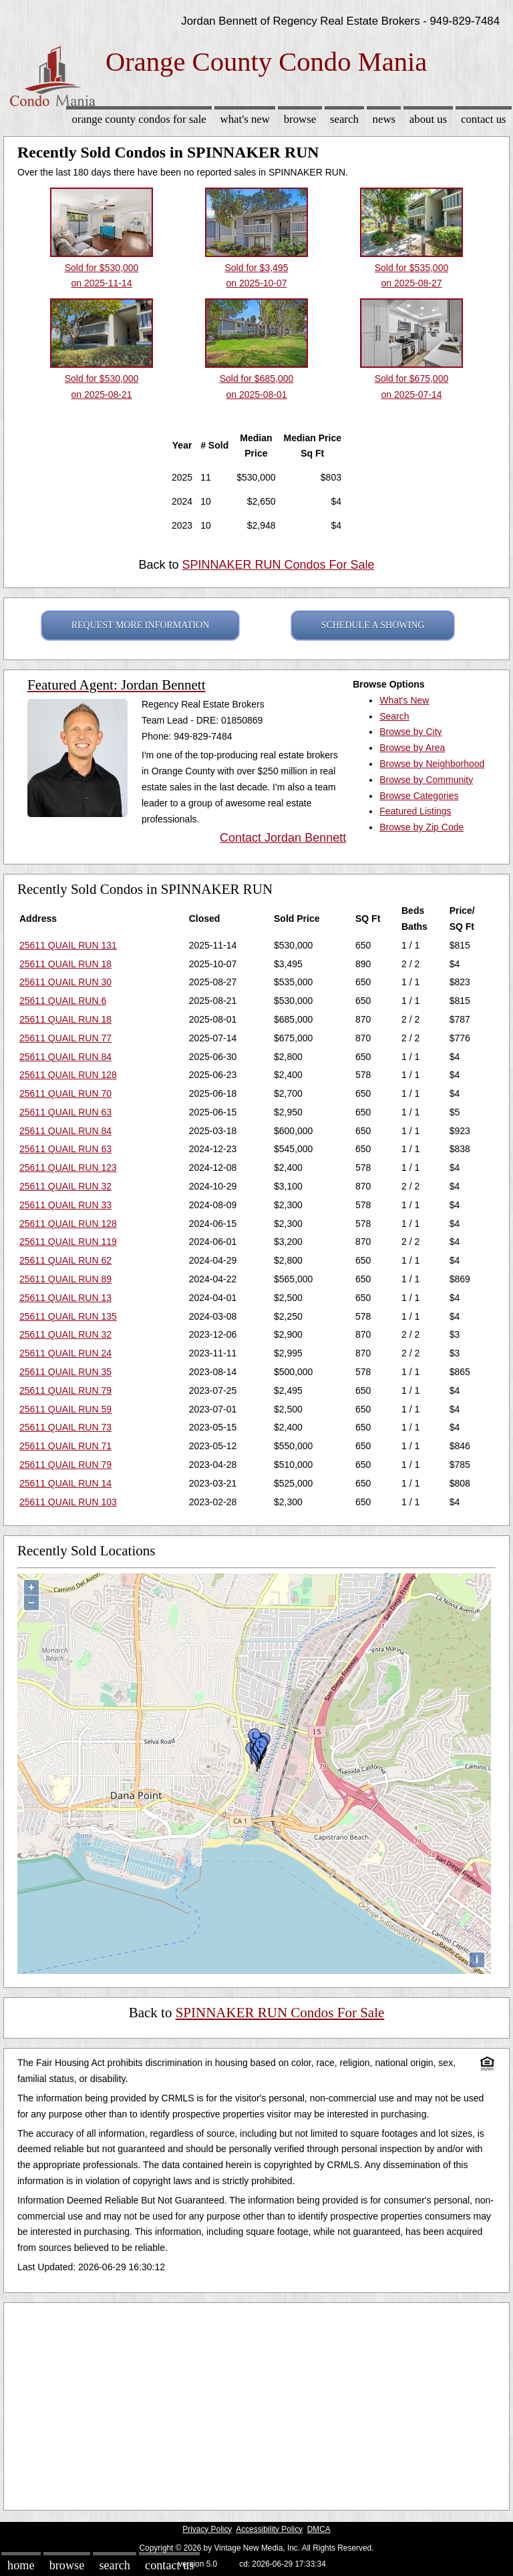 This screenshot has height=2576, width=513. What do you see at coordinates (421, 827) in the screenshot?
I see `Browse by Zip Code` at bounding box center [421, 827].